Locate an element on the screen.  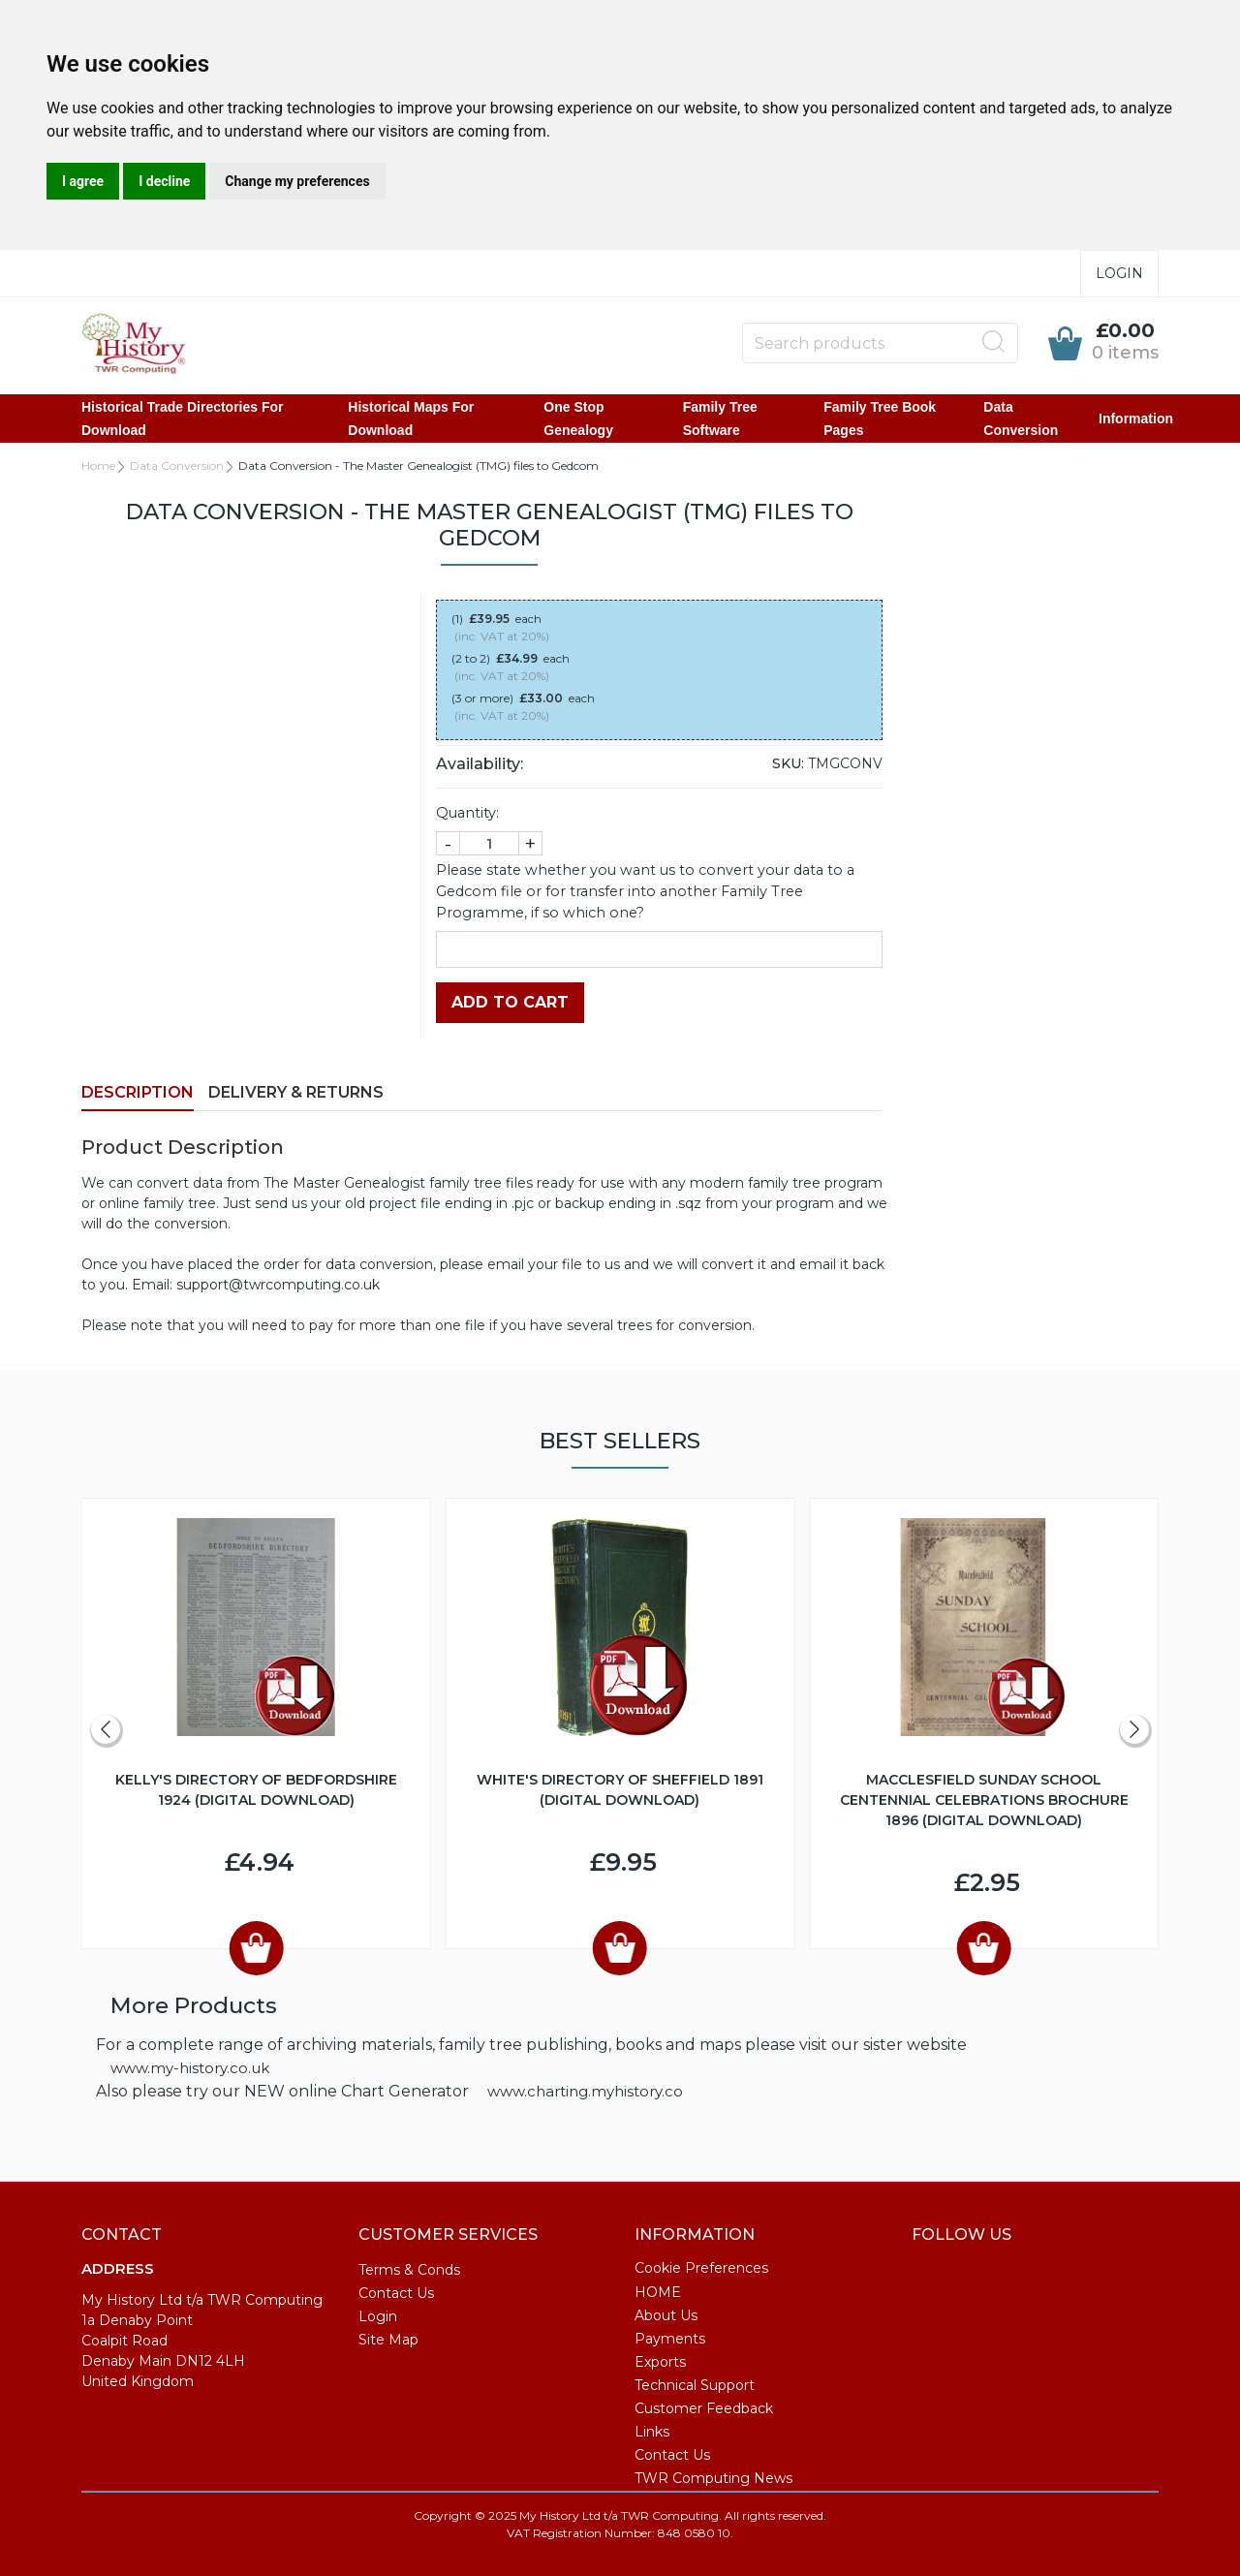
I agree [button] is located at coordinates (83, 181).